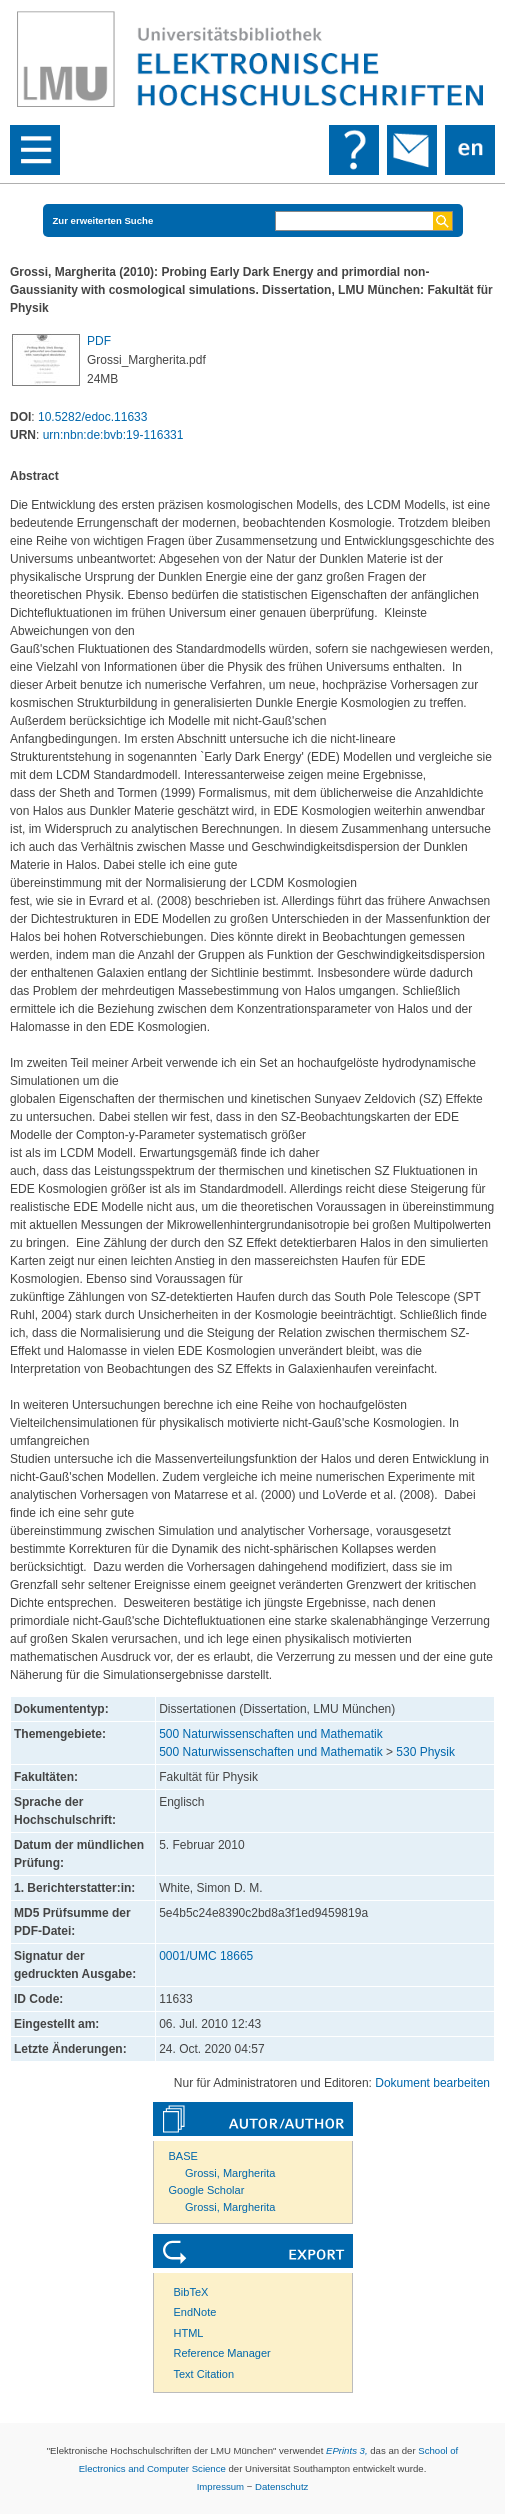  What do you see at coordinates (113, 435) in the screenshot?
I see `urn:nbn:de:bvb:19-116331` at bounding box center [113, 435].